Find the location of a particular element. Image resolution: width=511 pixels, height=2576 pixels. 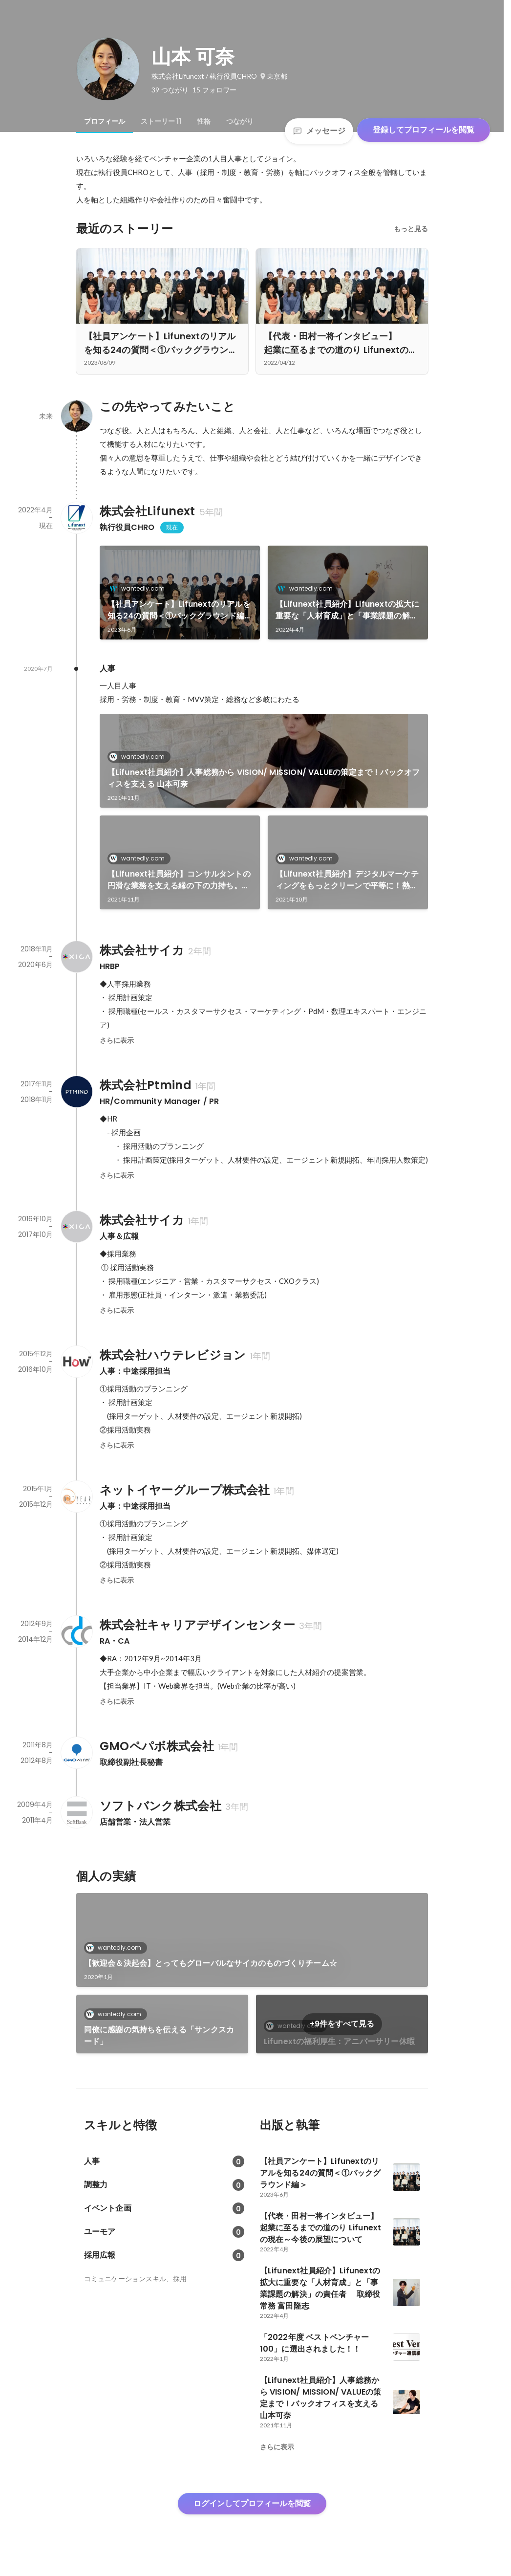

【Lifunext社員紹介】Lifunextの拡大に重要な「人材育成」と「事業課題の解決」の責任者 取締役 常務 富田隆志 is located at coordinates (348, 610).